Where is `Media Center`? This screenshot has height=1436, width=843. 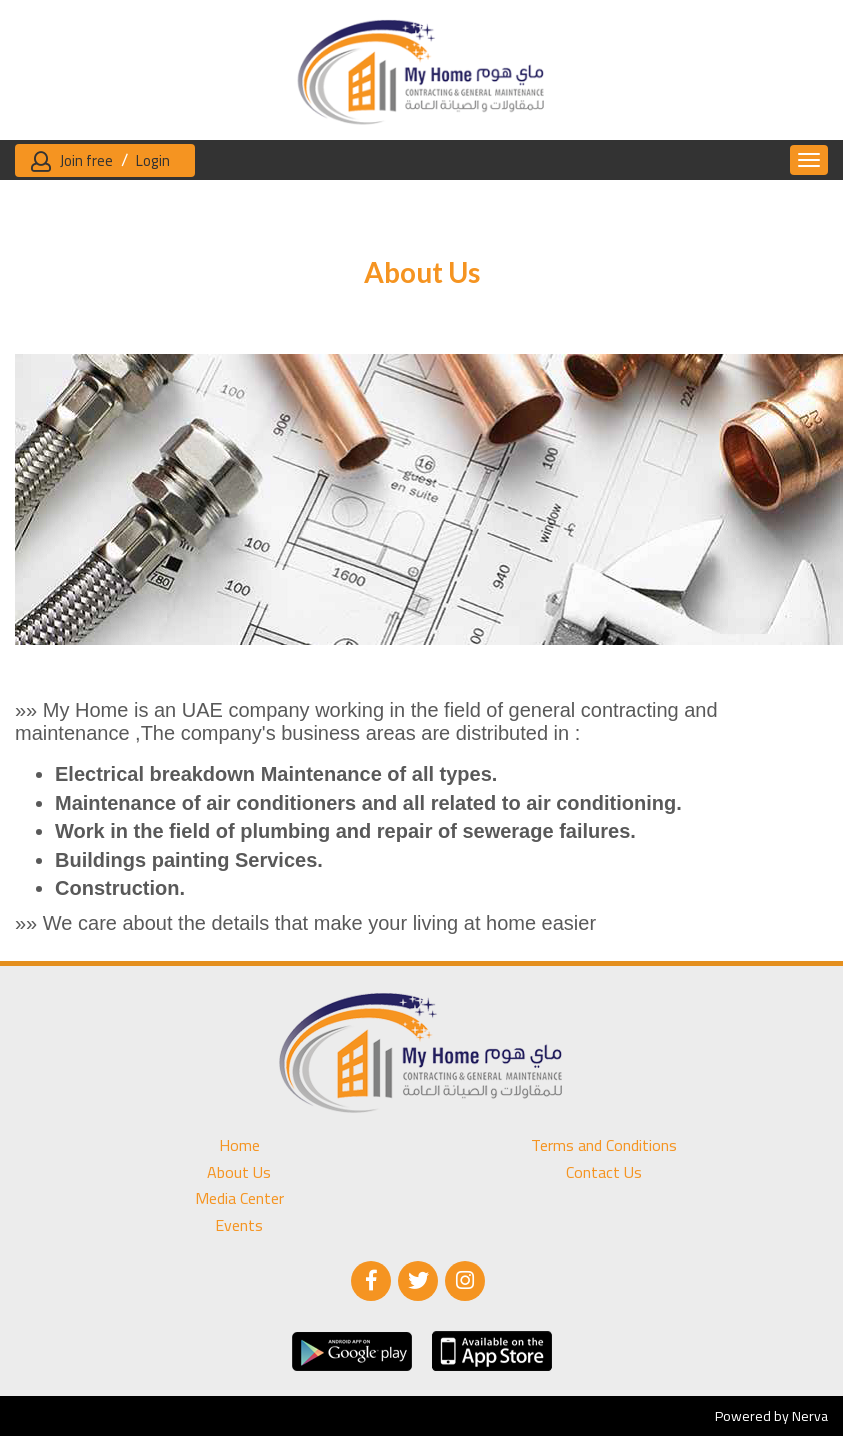
Media Center is located at coordinates (239, 1198).